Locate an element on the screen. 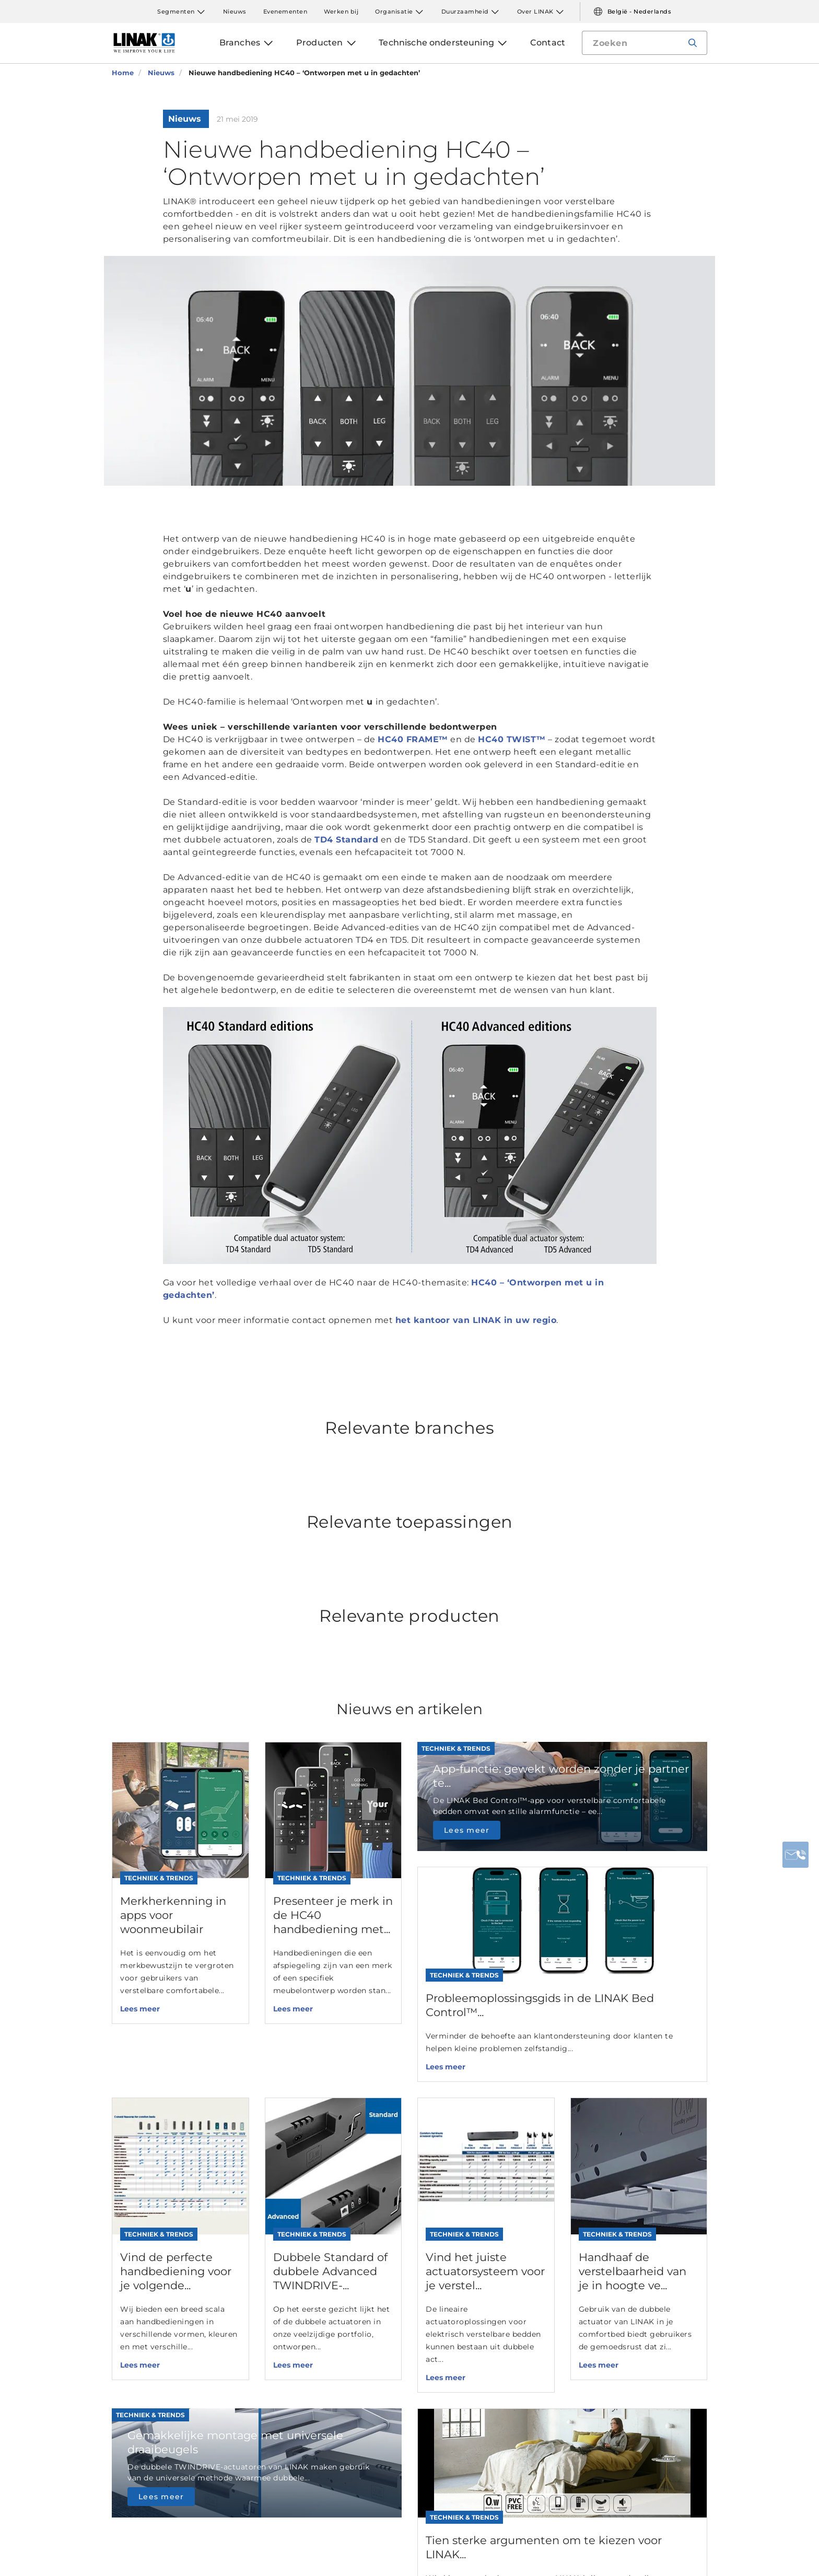 The height and width of the screenshot is (2576, 819). Nieuws is located at coordinates (235, 11).